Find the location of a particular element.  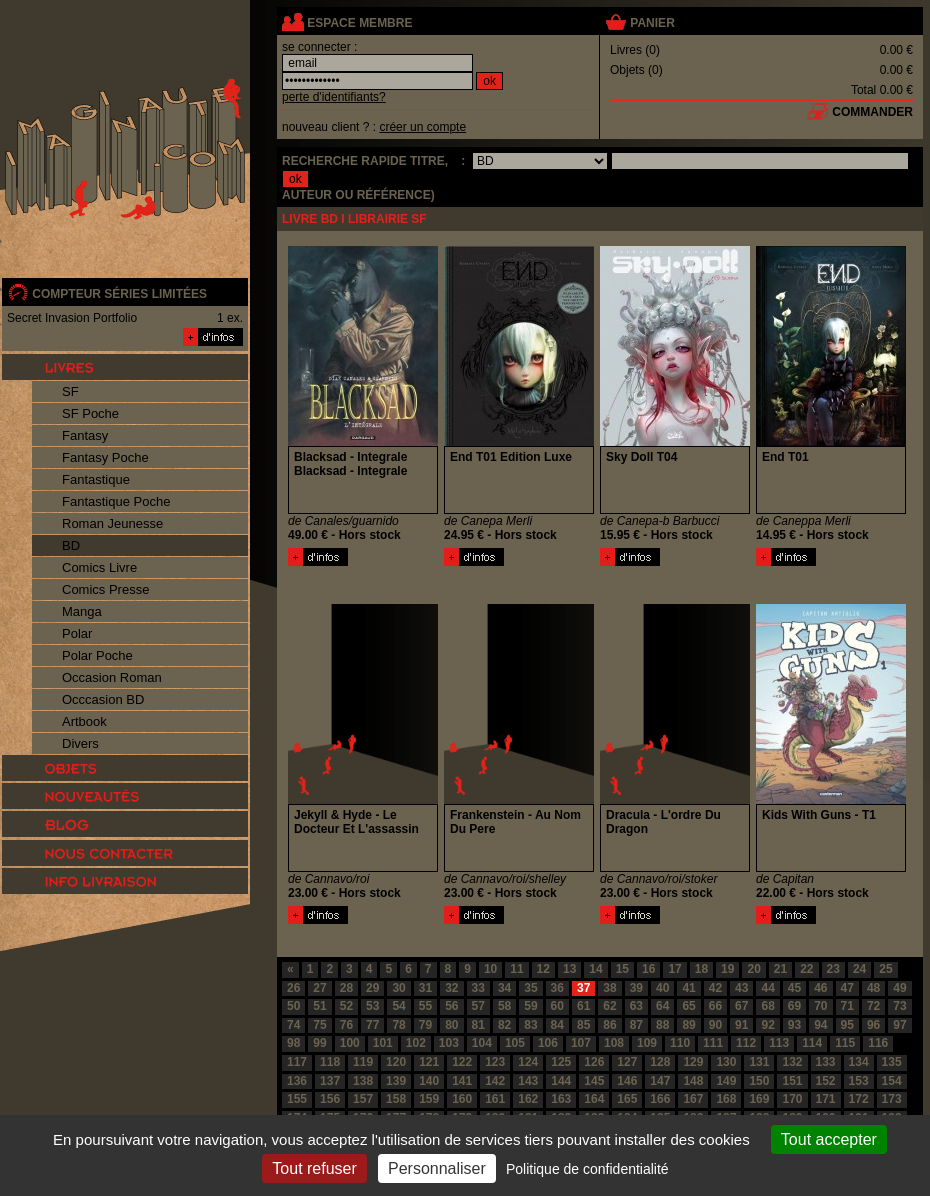

32 is located at coordinates (451, 988).